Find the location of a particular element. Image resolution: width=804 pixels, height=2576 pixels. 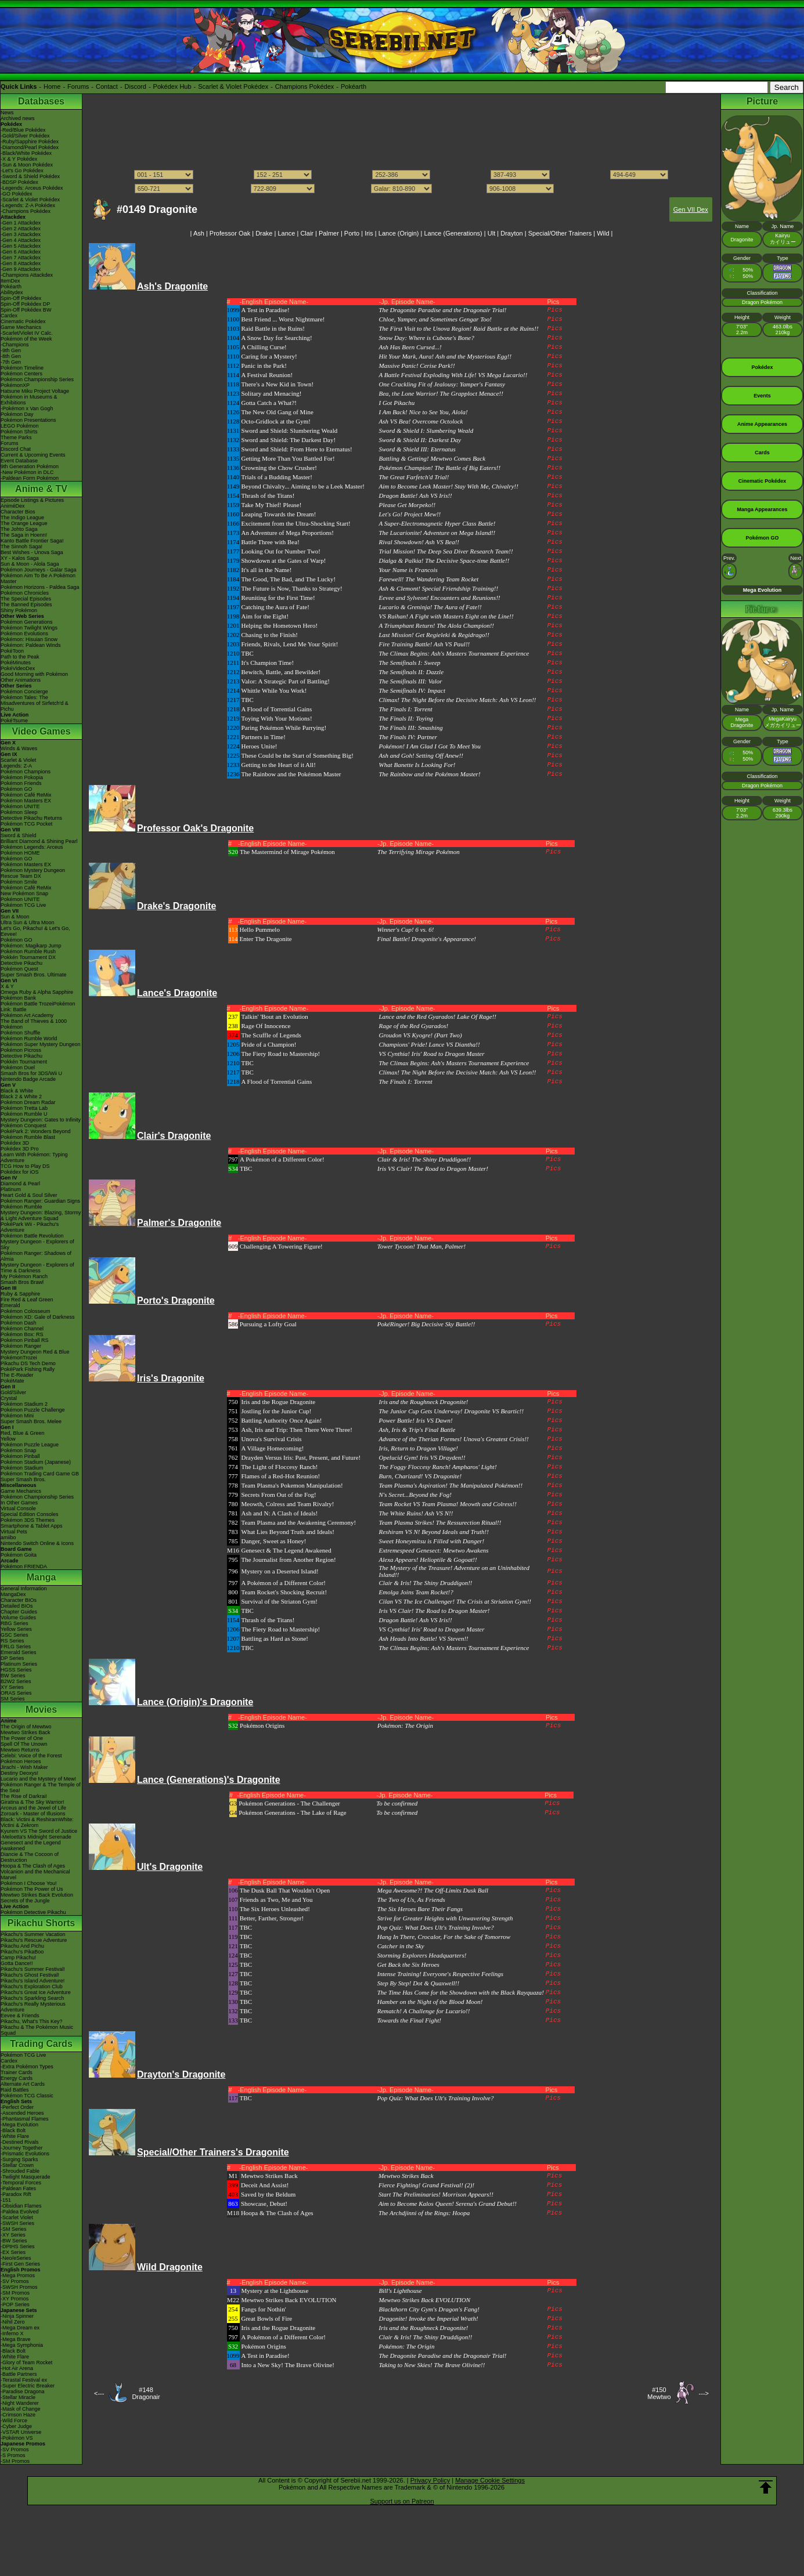

-BW Series is located at coordinates (14, 2241).